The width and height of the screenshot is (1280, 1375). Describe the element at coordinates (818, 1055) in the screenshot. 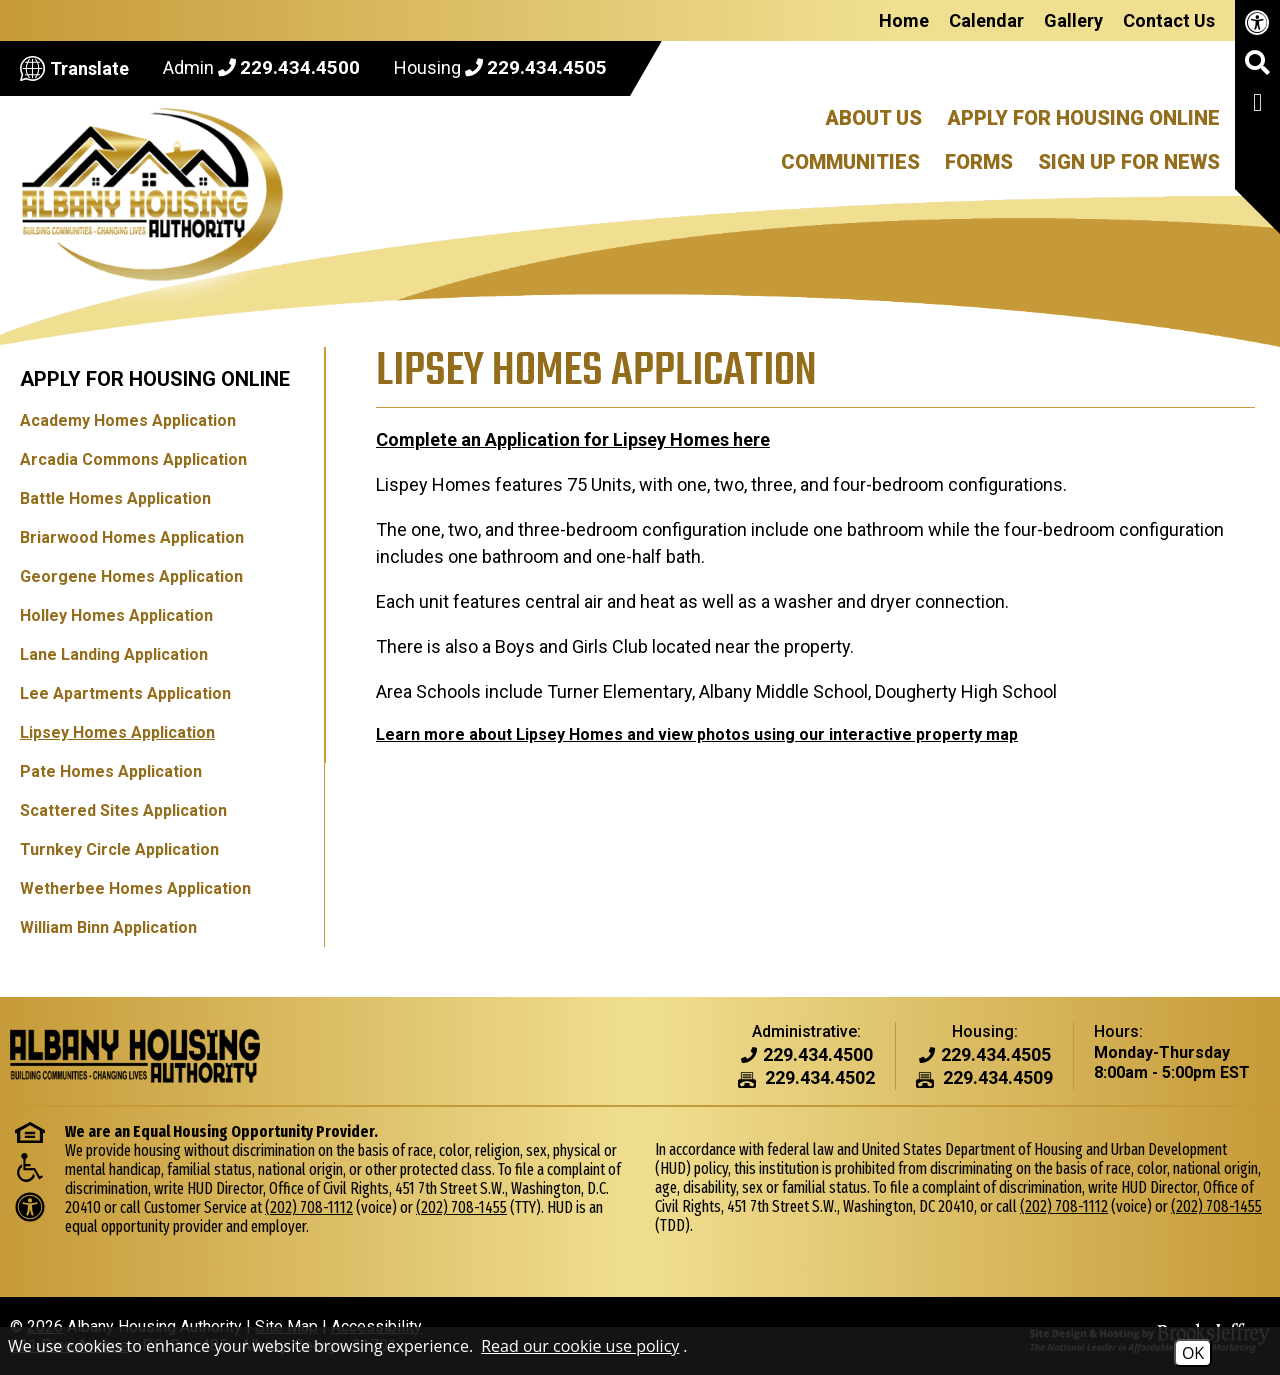

I see `[Admin Phone Number - 229.434.4500]` at that location.